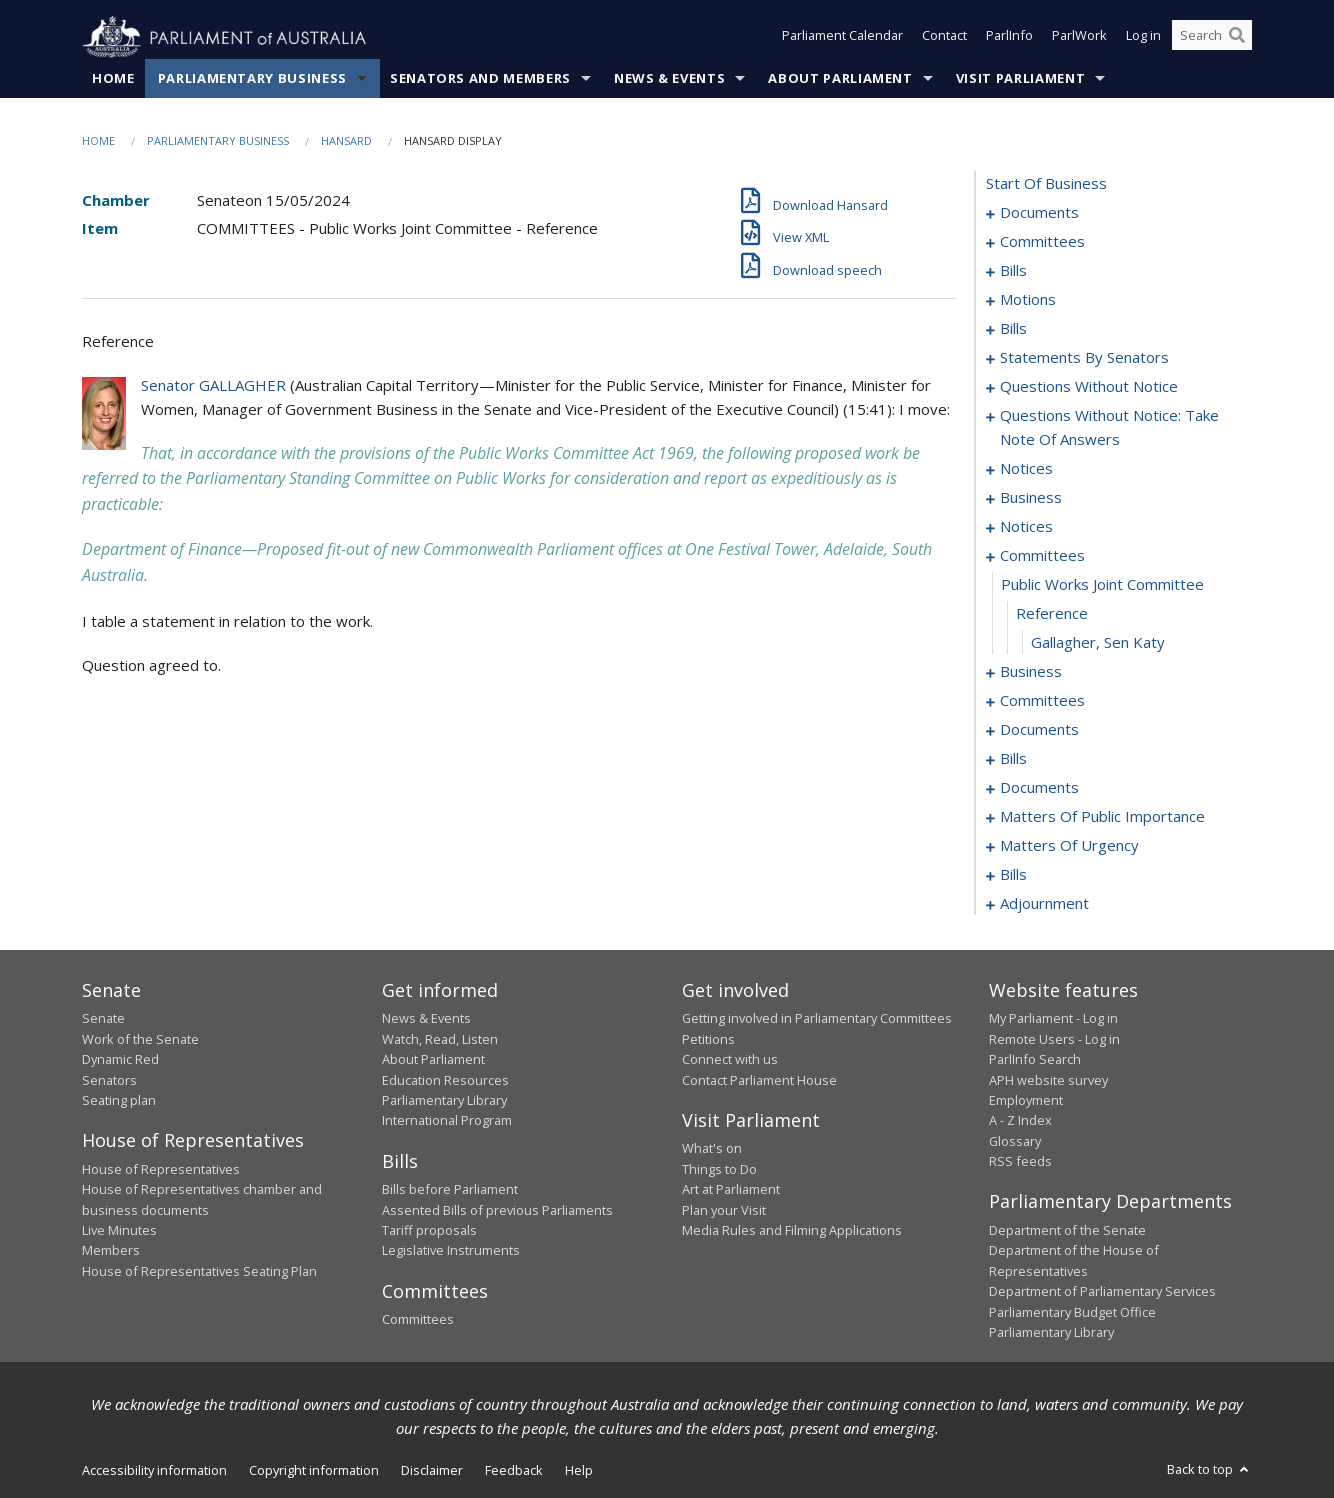  What do you see at coordinates (103, 1019) in the screenshot?
I see `Senate` at bounding box center [103, 1019].